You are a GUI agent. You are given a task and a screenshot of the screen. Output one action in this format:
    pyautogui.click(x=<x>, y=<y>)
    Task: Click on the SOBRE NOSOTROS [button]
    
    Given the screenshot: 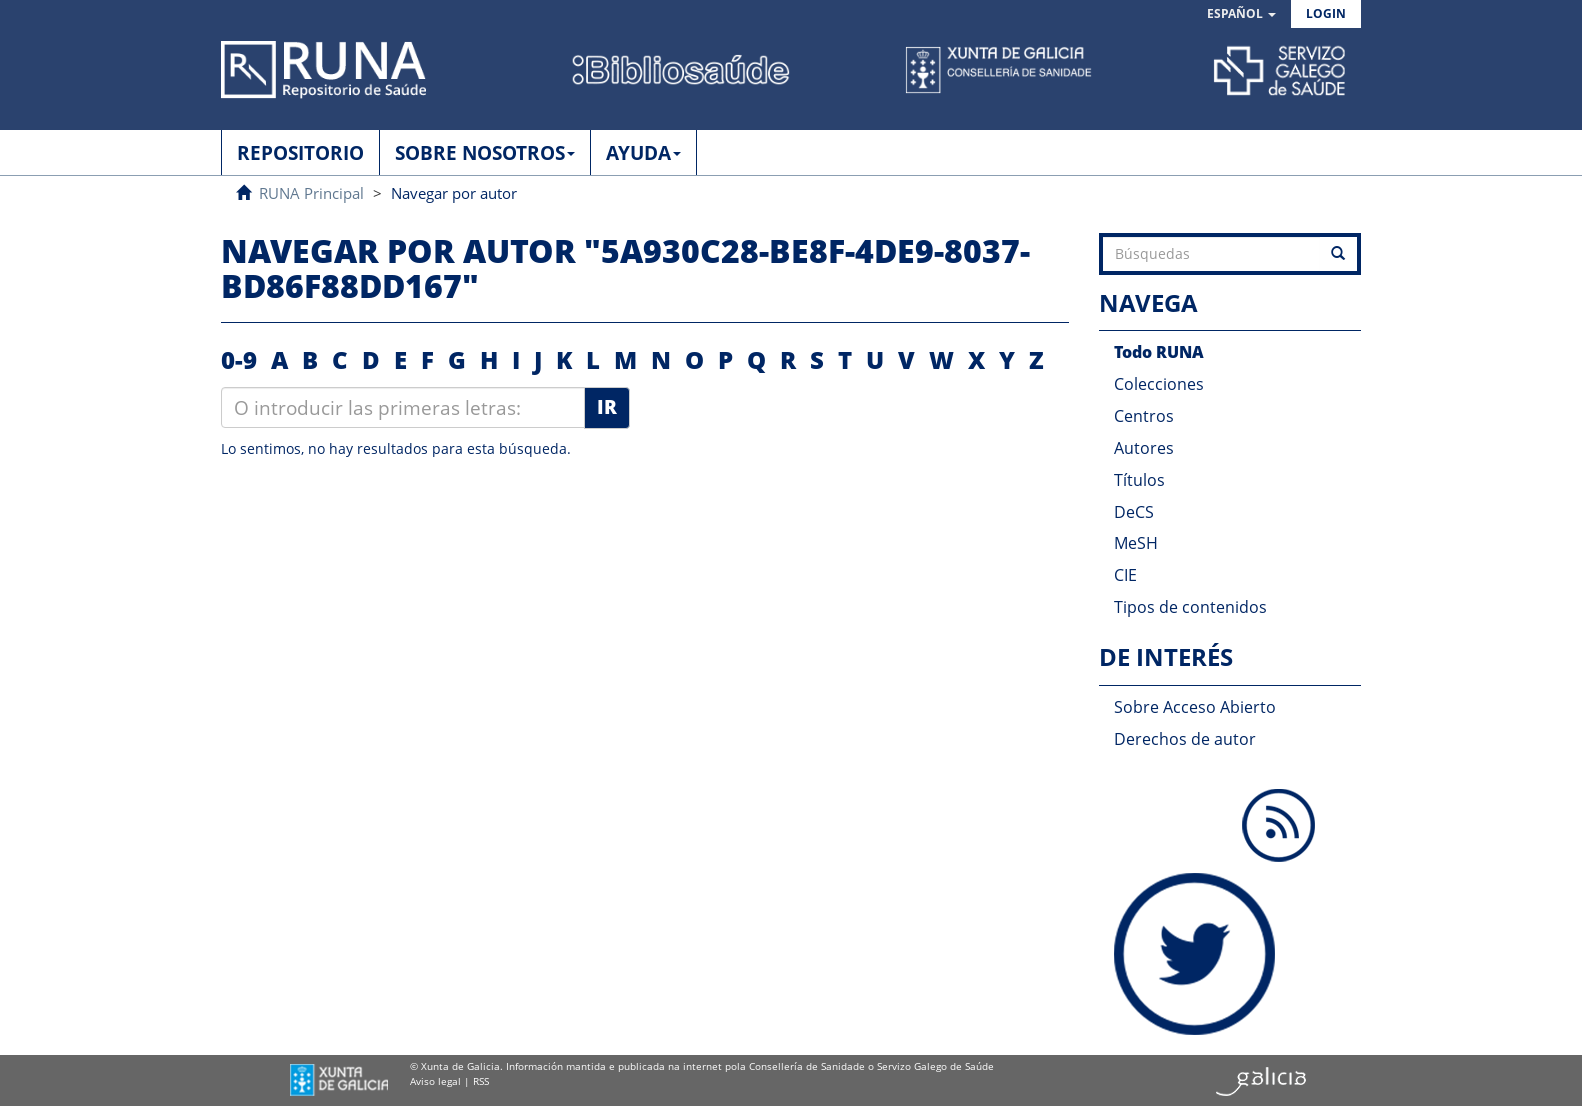 What is the action you would take?
    pyautogui.click(x=485, y=153)
    